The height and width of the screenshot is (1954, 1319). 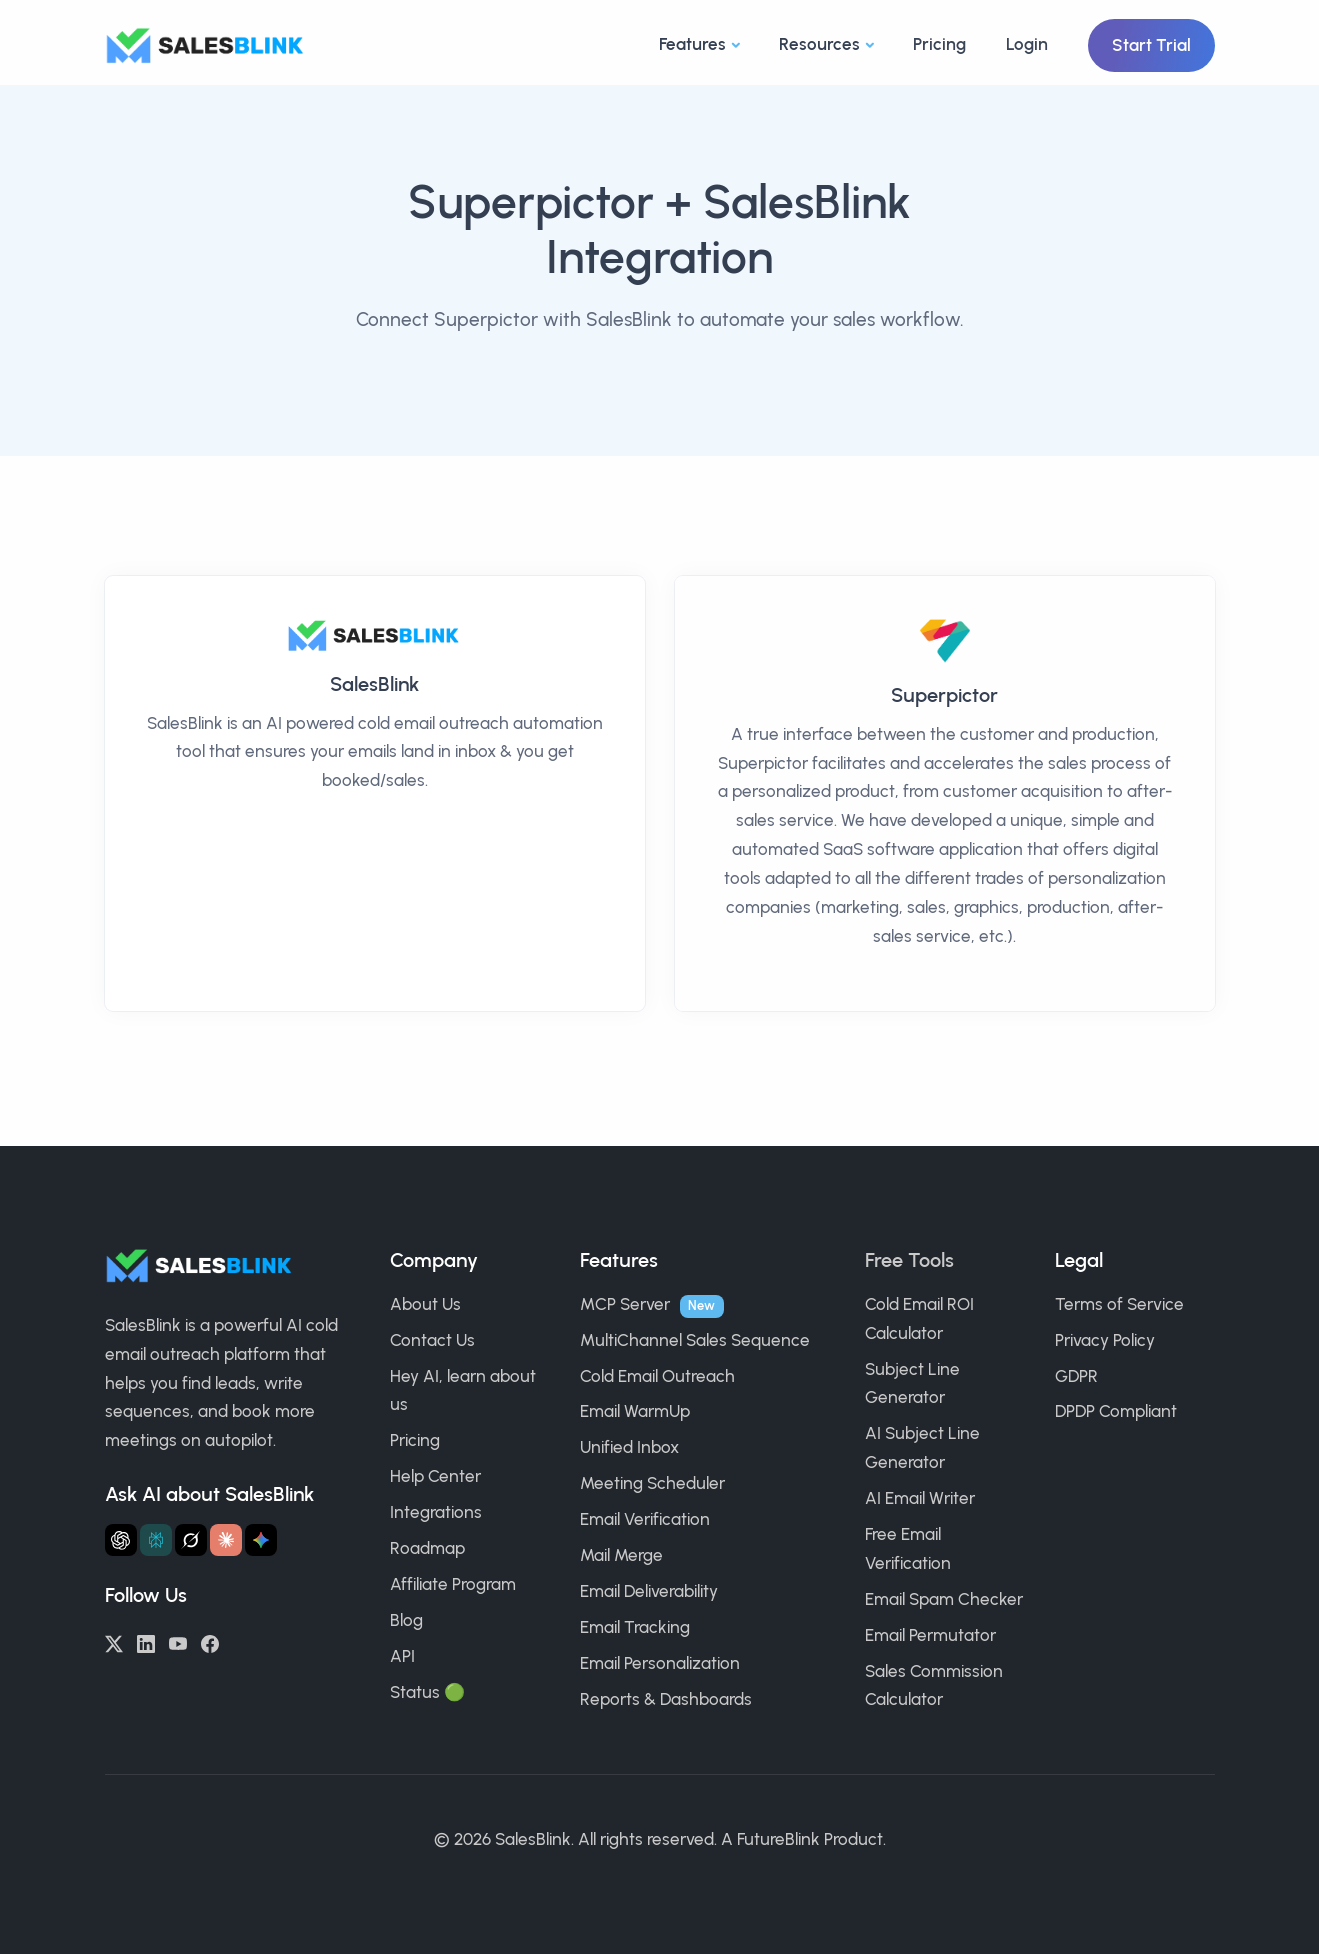 I want to click on Start Trial, so click(x=1151, y=45).